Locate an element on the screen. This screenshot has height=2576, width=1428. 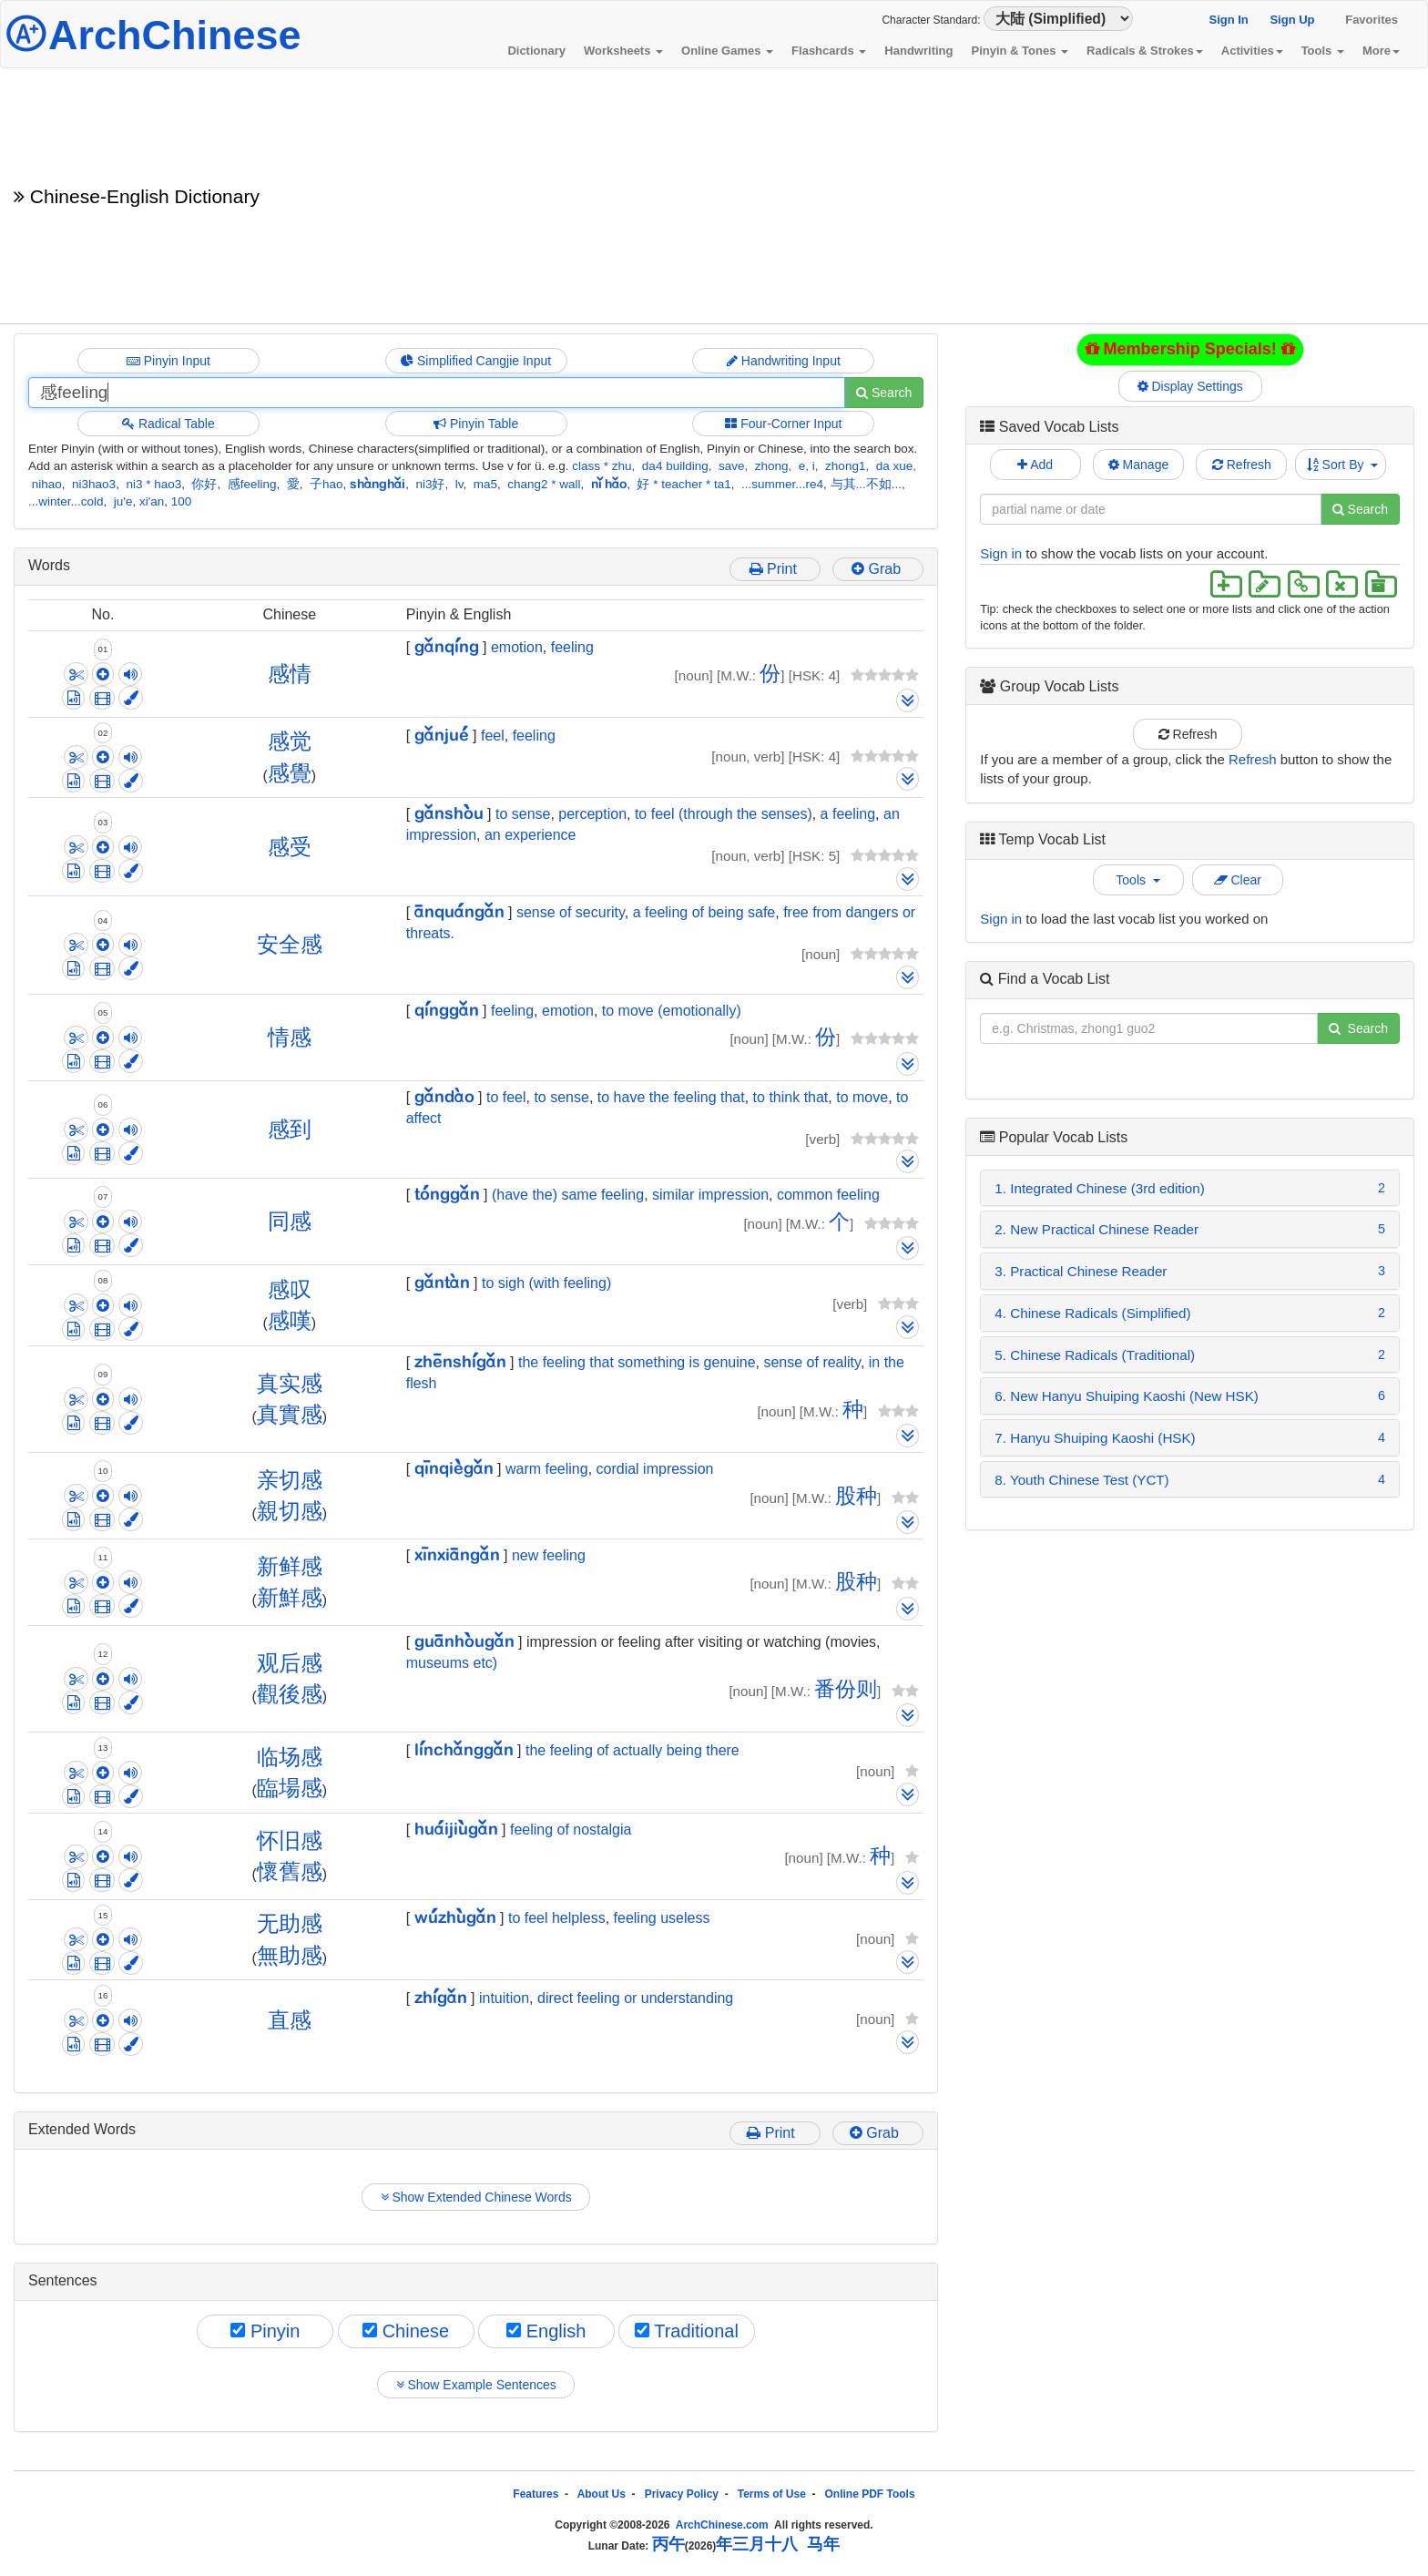
to sigh (with feeling) is located at coordinates (546, 1283).